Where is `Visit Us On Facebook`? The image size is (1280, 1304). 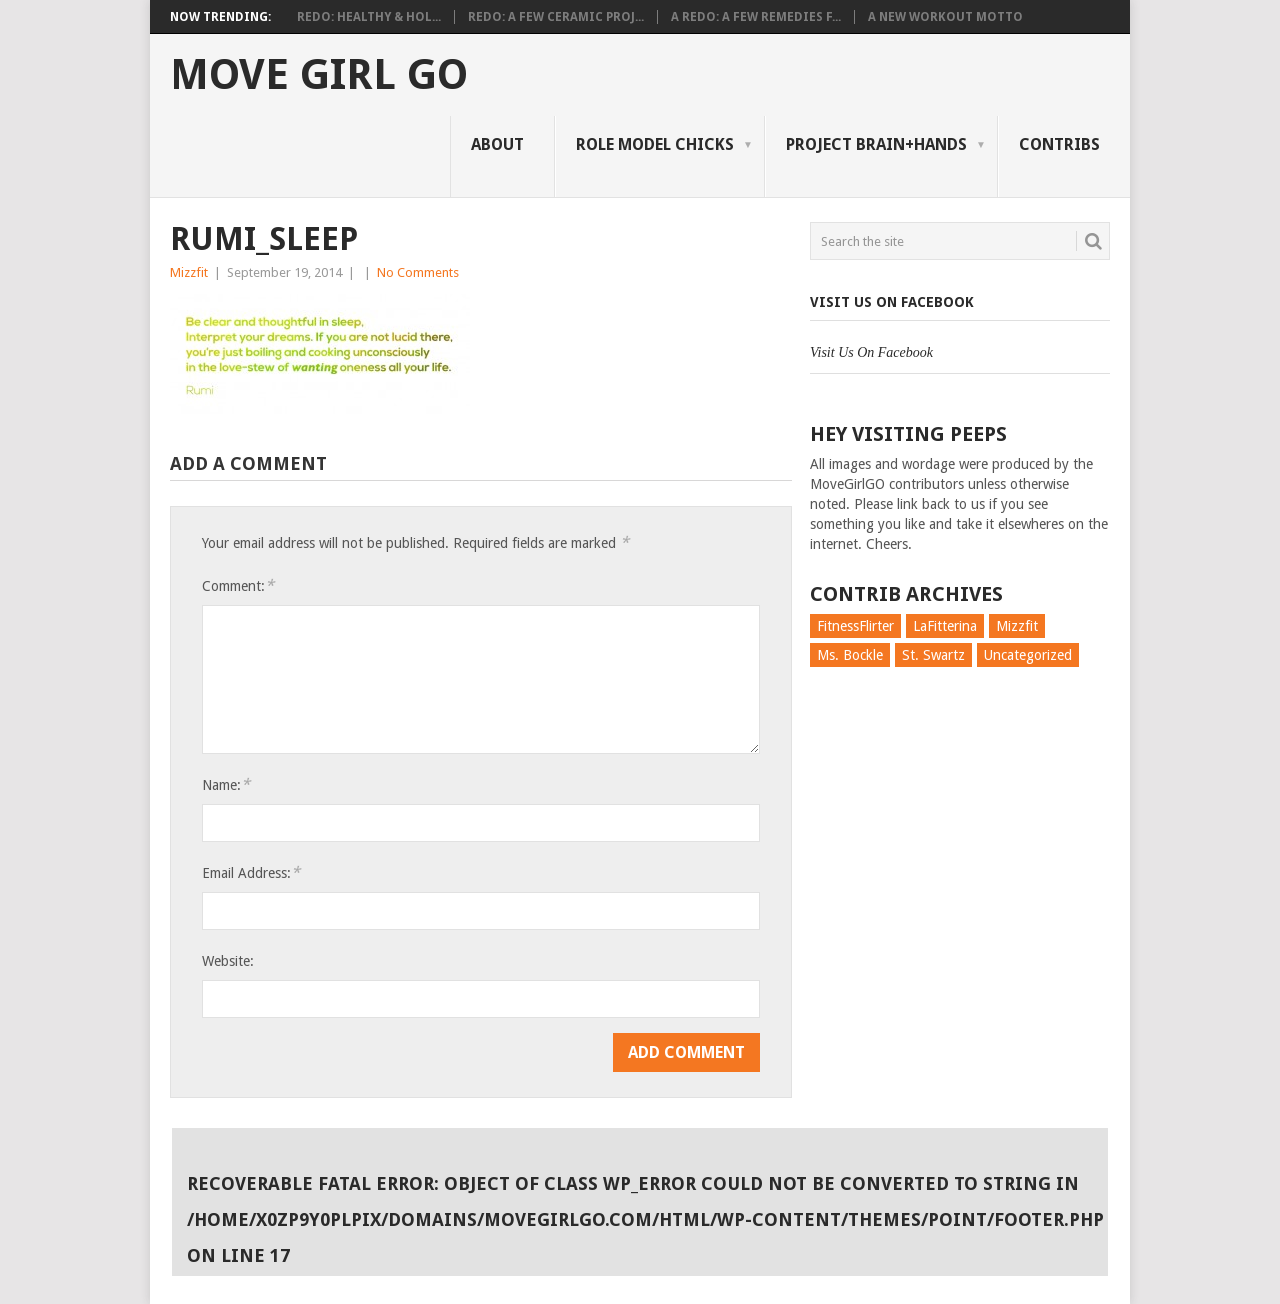 Visit Us On Facebook is located at coordinates (892, 302).